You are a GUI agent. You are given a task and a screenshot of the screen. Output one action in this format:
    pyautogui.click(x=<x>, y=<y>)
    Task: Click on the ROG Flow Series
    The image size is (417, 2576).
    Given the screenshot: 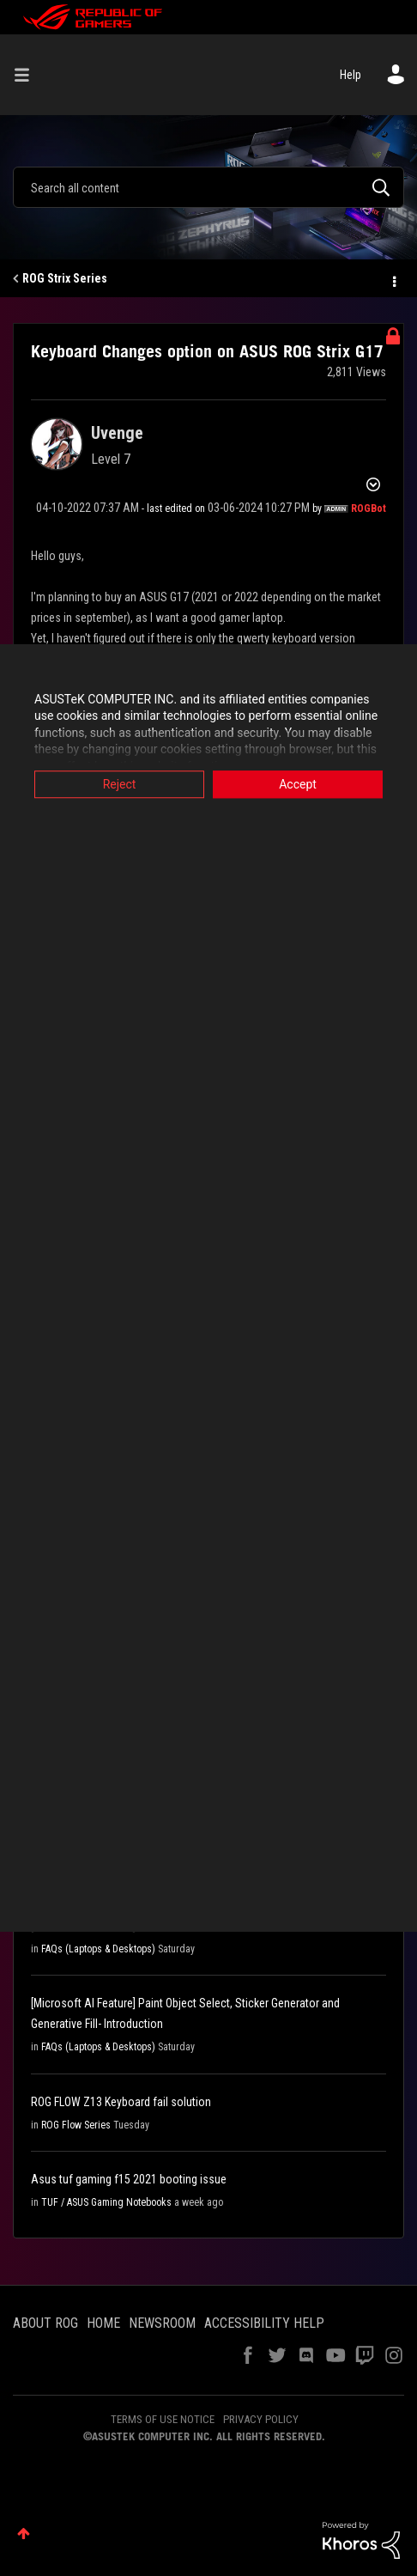 What is the action you would take?
    pyautogui.click(x=76, y=2125)
    